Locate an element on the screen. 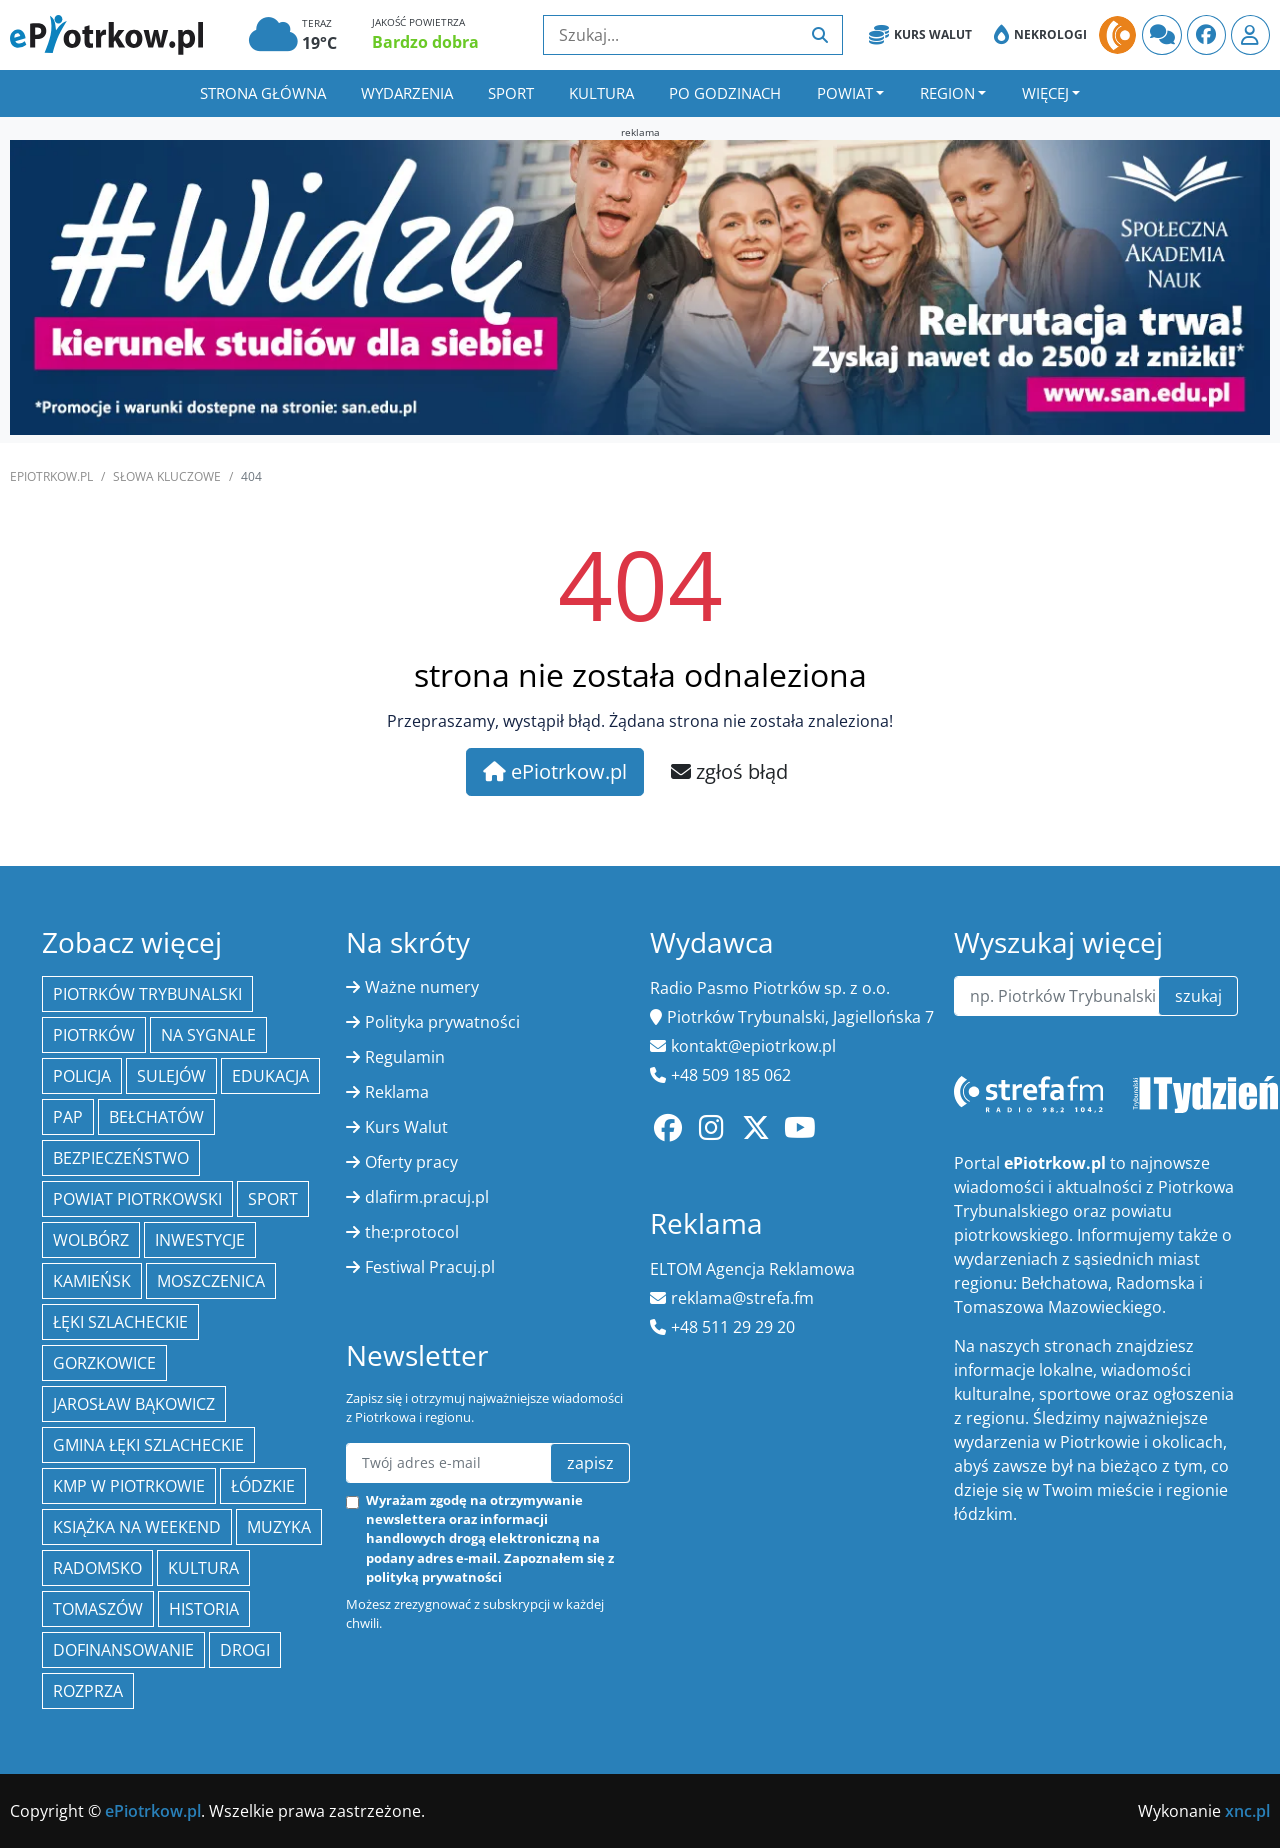  Polityka prywatności is located at coordinates (442, 1022).